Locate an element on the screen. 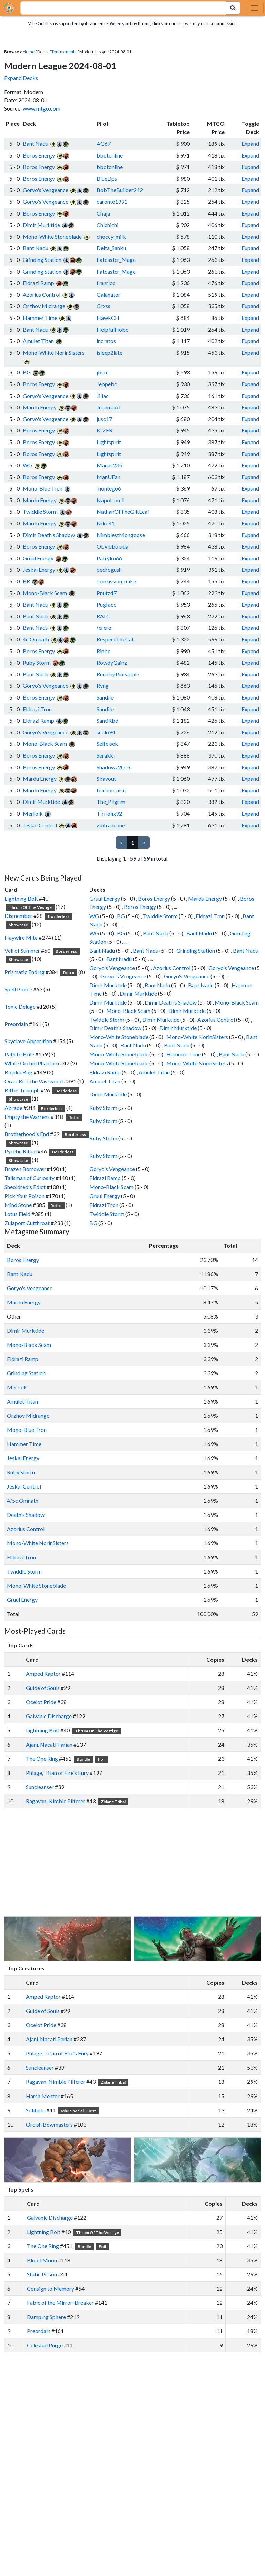 Image resolution: width=265 pixels, height=2576 pixels. BlueLips is located at coordinates (107, 178).